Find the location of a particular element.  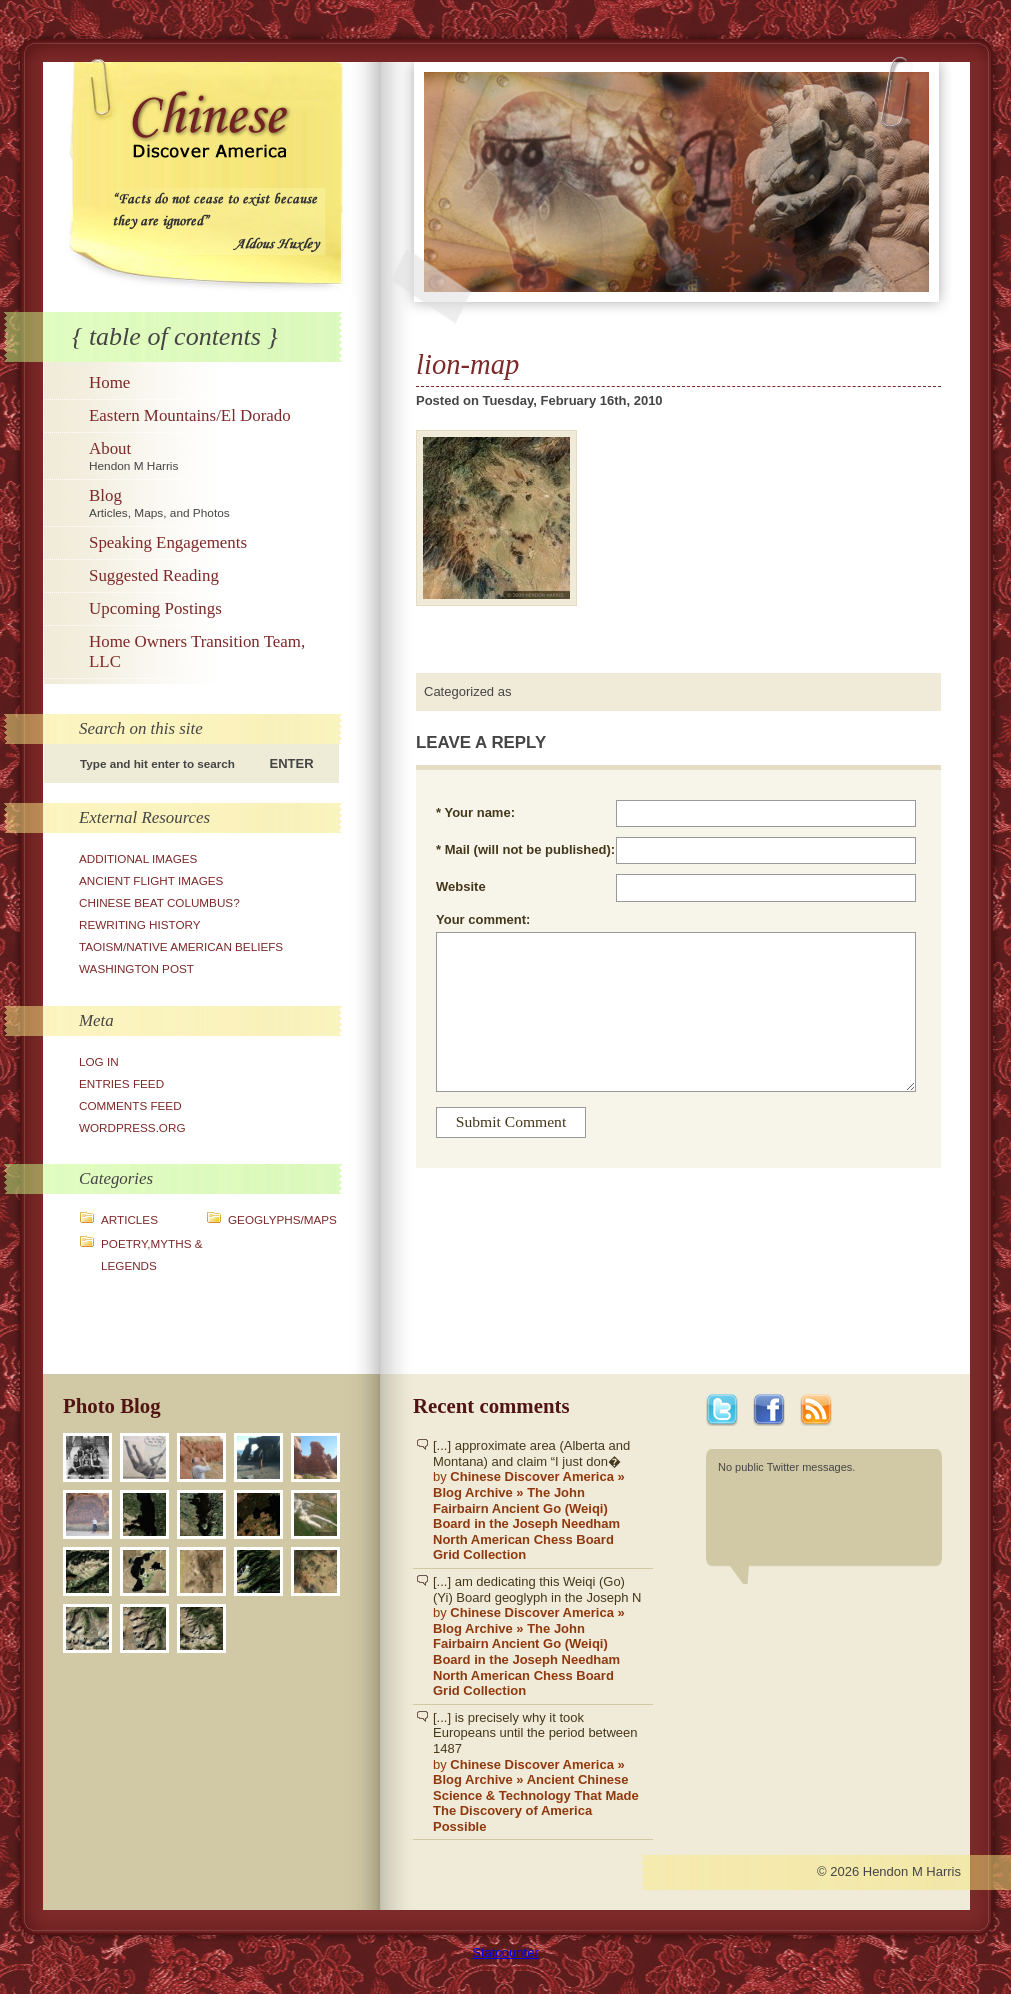

Upcoming Postings is located at coordinates (155, 608).